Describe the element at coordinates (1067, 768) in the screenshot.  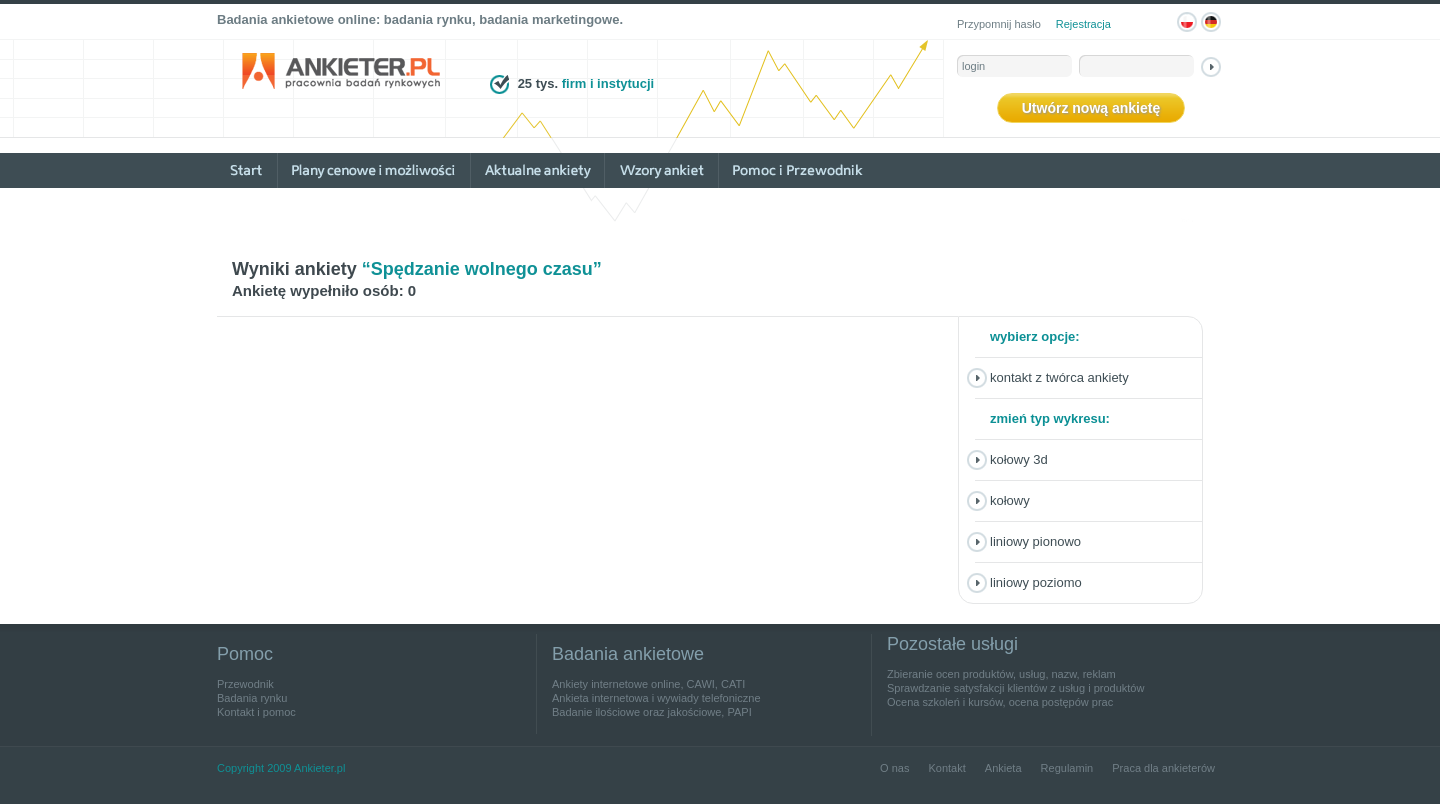
I see `Regulamin` at that location.